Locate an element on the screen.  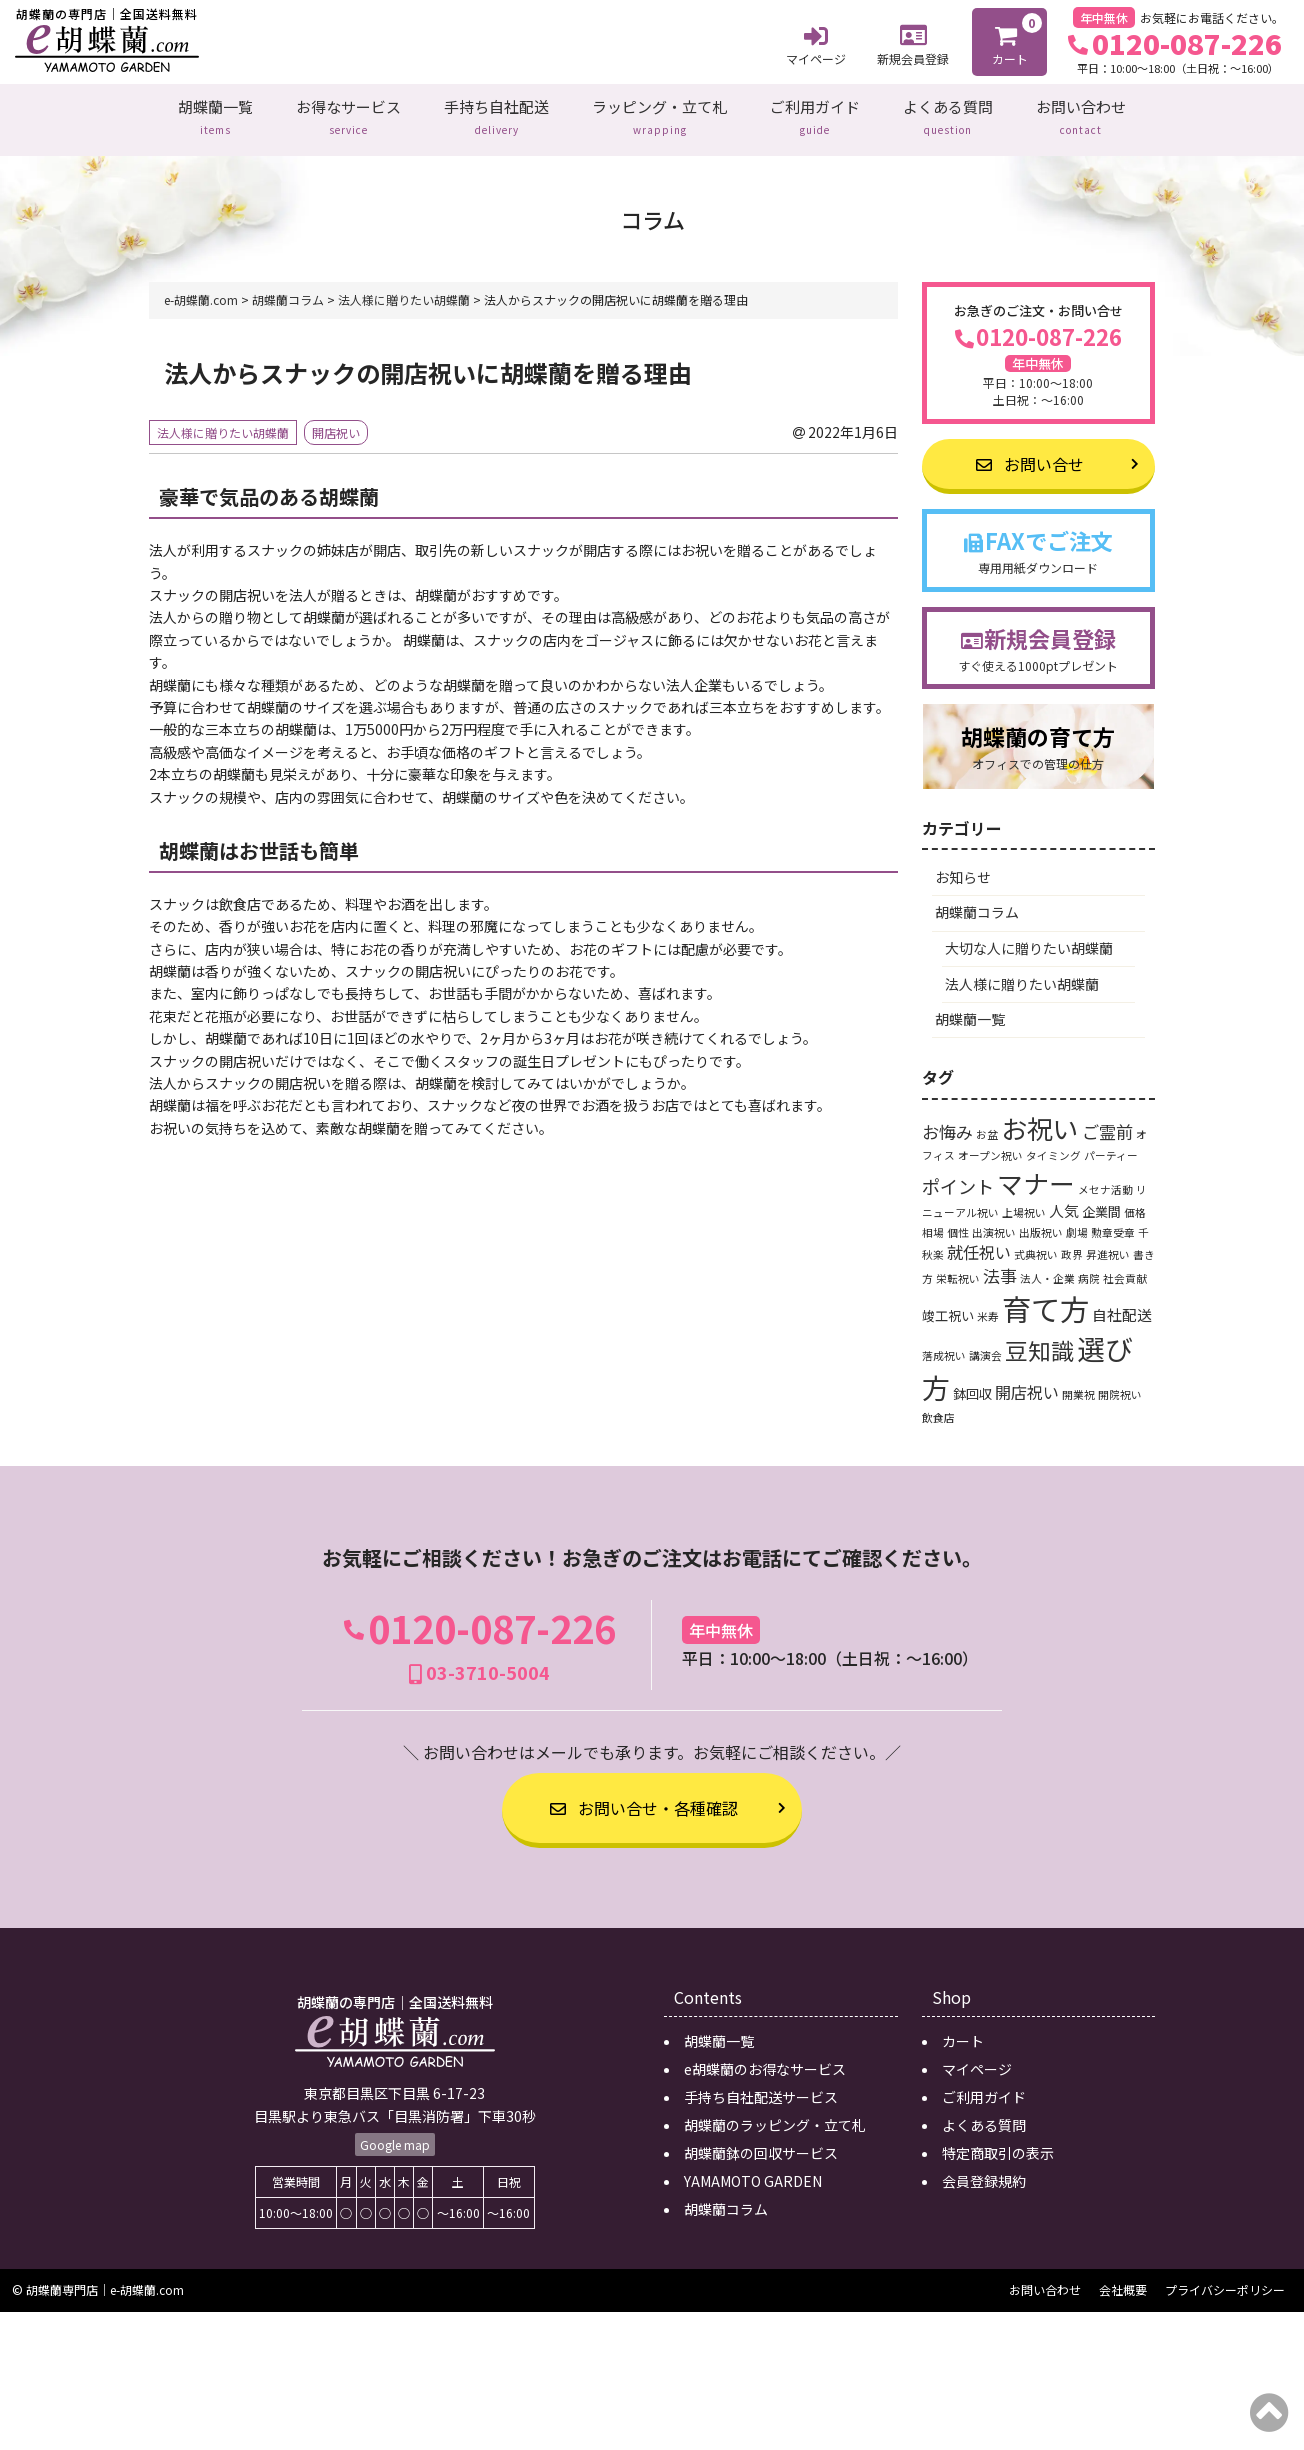
開店祝い is located at coordinates (336, 421).